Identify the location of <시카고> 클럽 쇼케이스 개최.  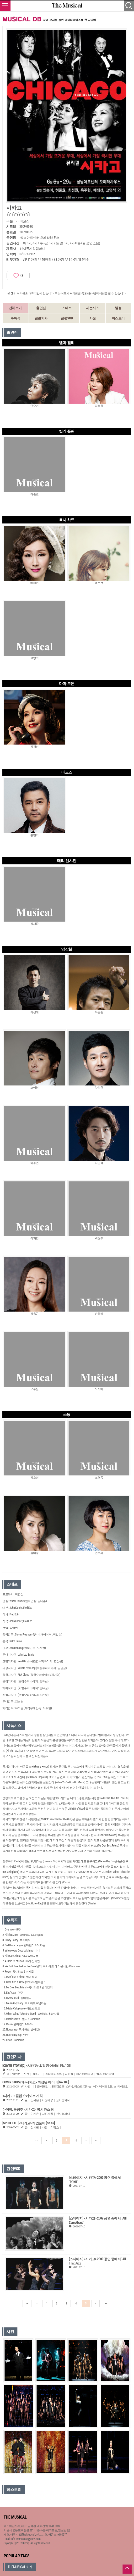
(22, 2096).